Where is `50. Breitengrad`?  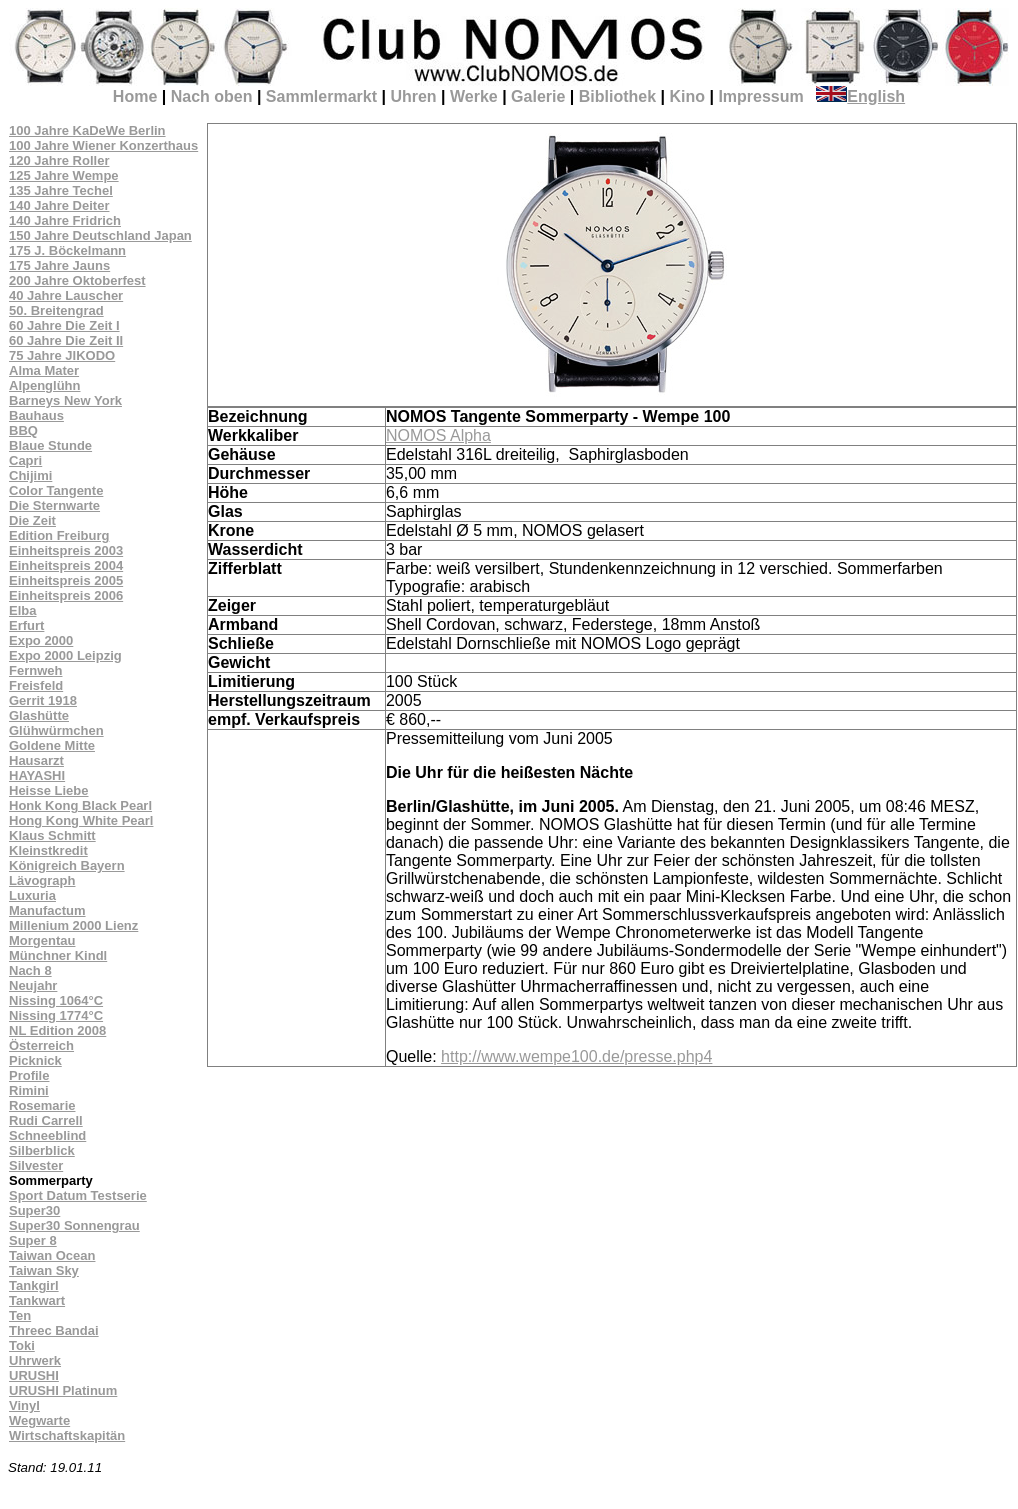 50. Breitengrad is located at coordinates (56, 310).